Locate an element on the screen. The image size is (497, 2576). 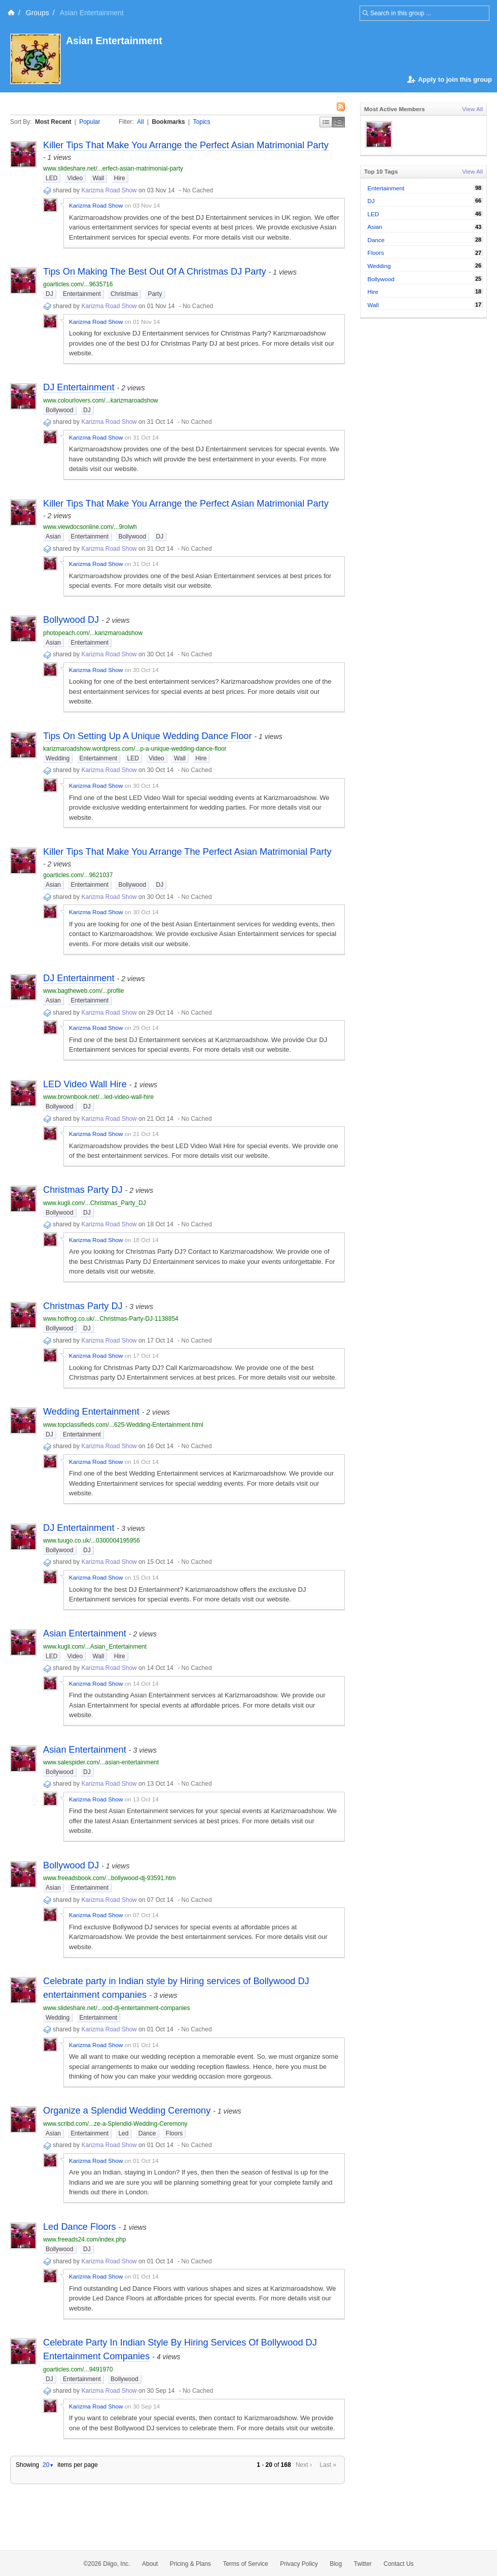
Middle is located at coordinates (338, 122).